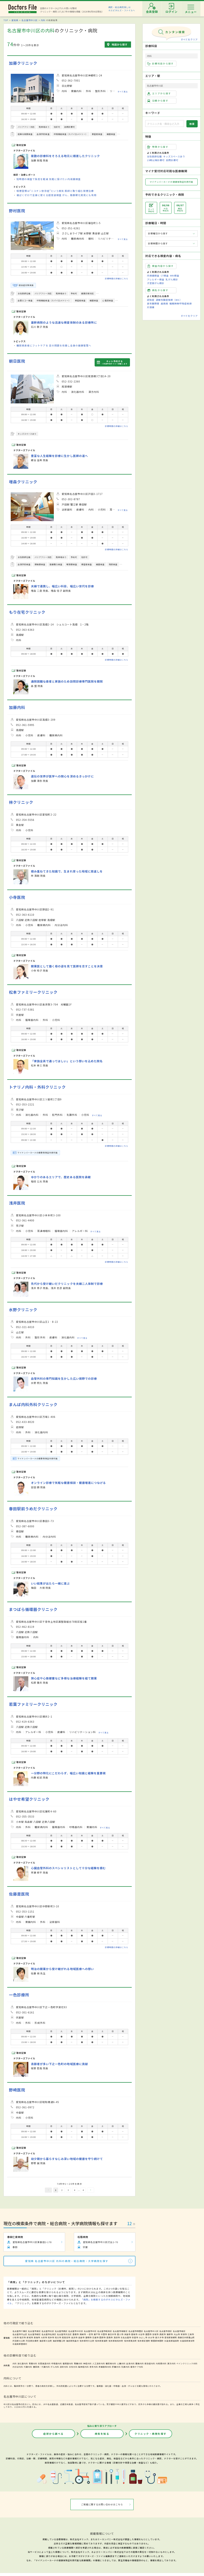 Image resolution: width=204 pixels, height=2576 pixels. Describe the element at coordinates (22, 2363) in the screenshot. I see `消化器内科` at that location.